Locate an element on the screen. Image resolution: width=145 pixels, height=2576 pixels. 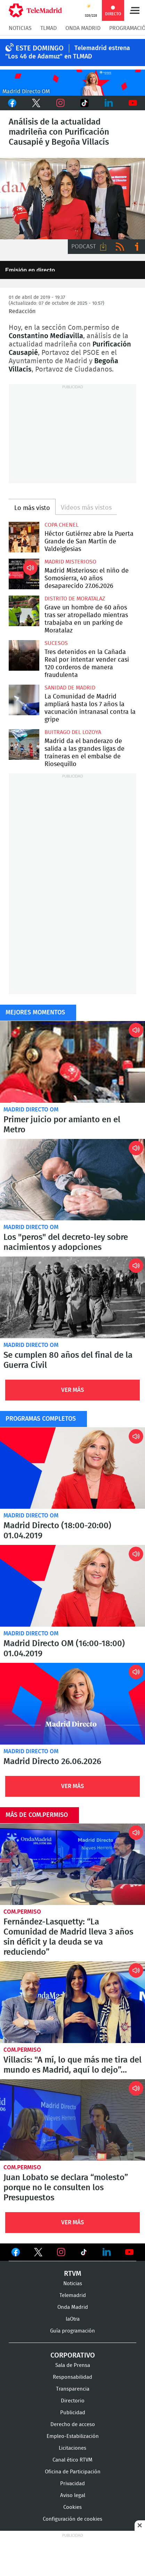
Juan Lobato se declara “molesto” porque no le consulten los Presupuestos is located at coordinates (72, 2120).